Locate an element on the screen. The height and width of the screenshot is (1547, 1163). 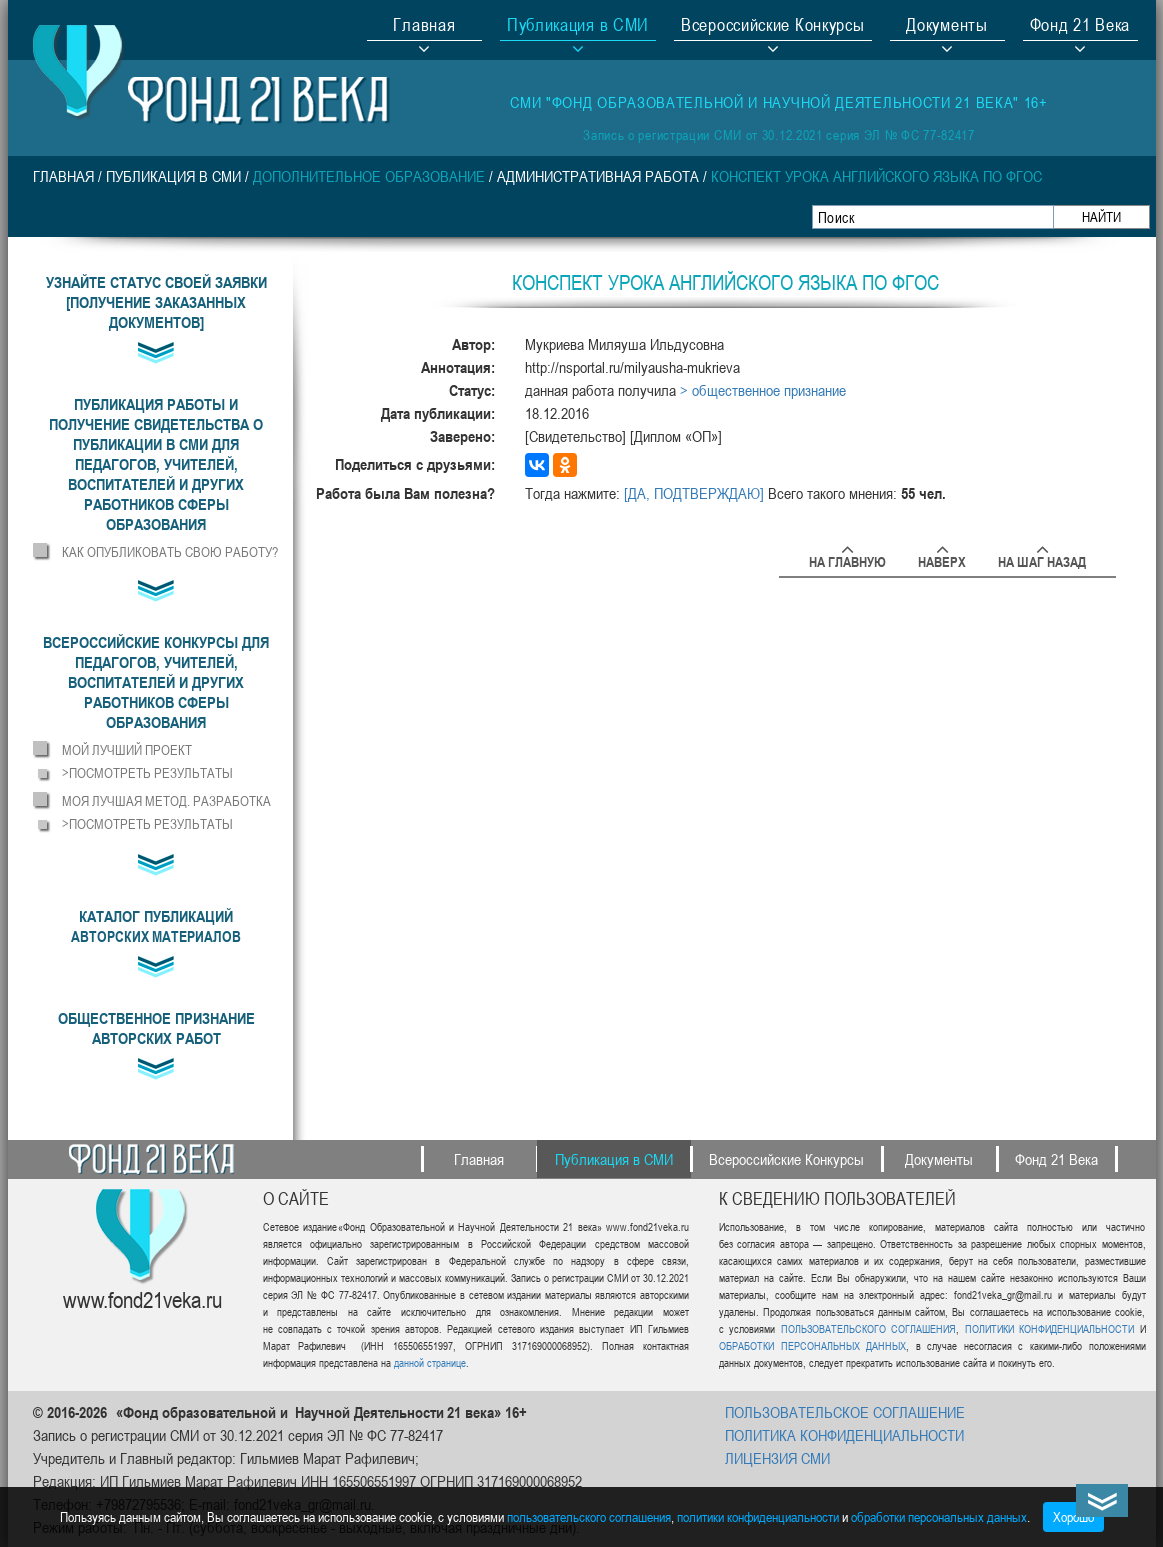
Публикация в СМИ is located at coordinates (173, 176).